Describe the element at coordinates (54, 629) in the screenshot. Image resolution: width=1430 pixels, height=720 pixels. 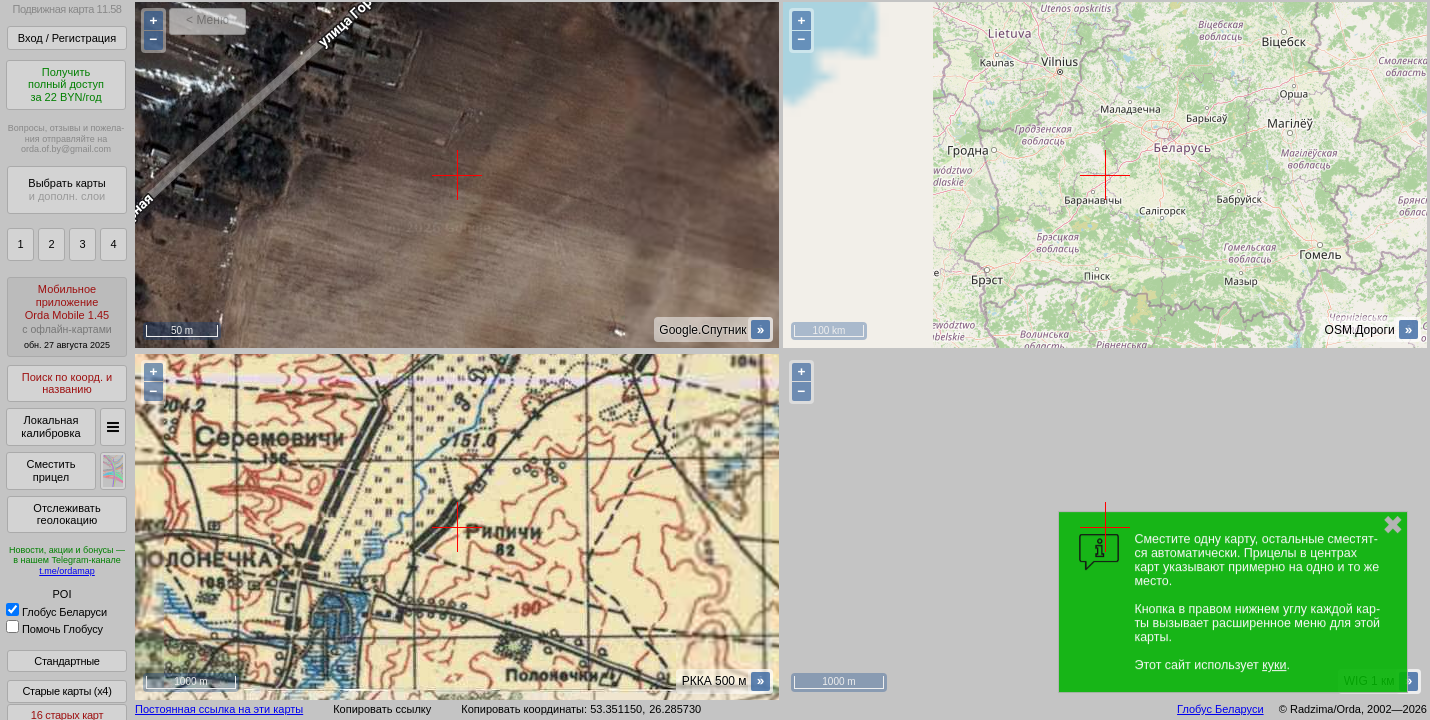
I see `Помочь Глобусу` at that location.